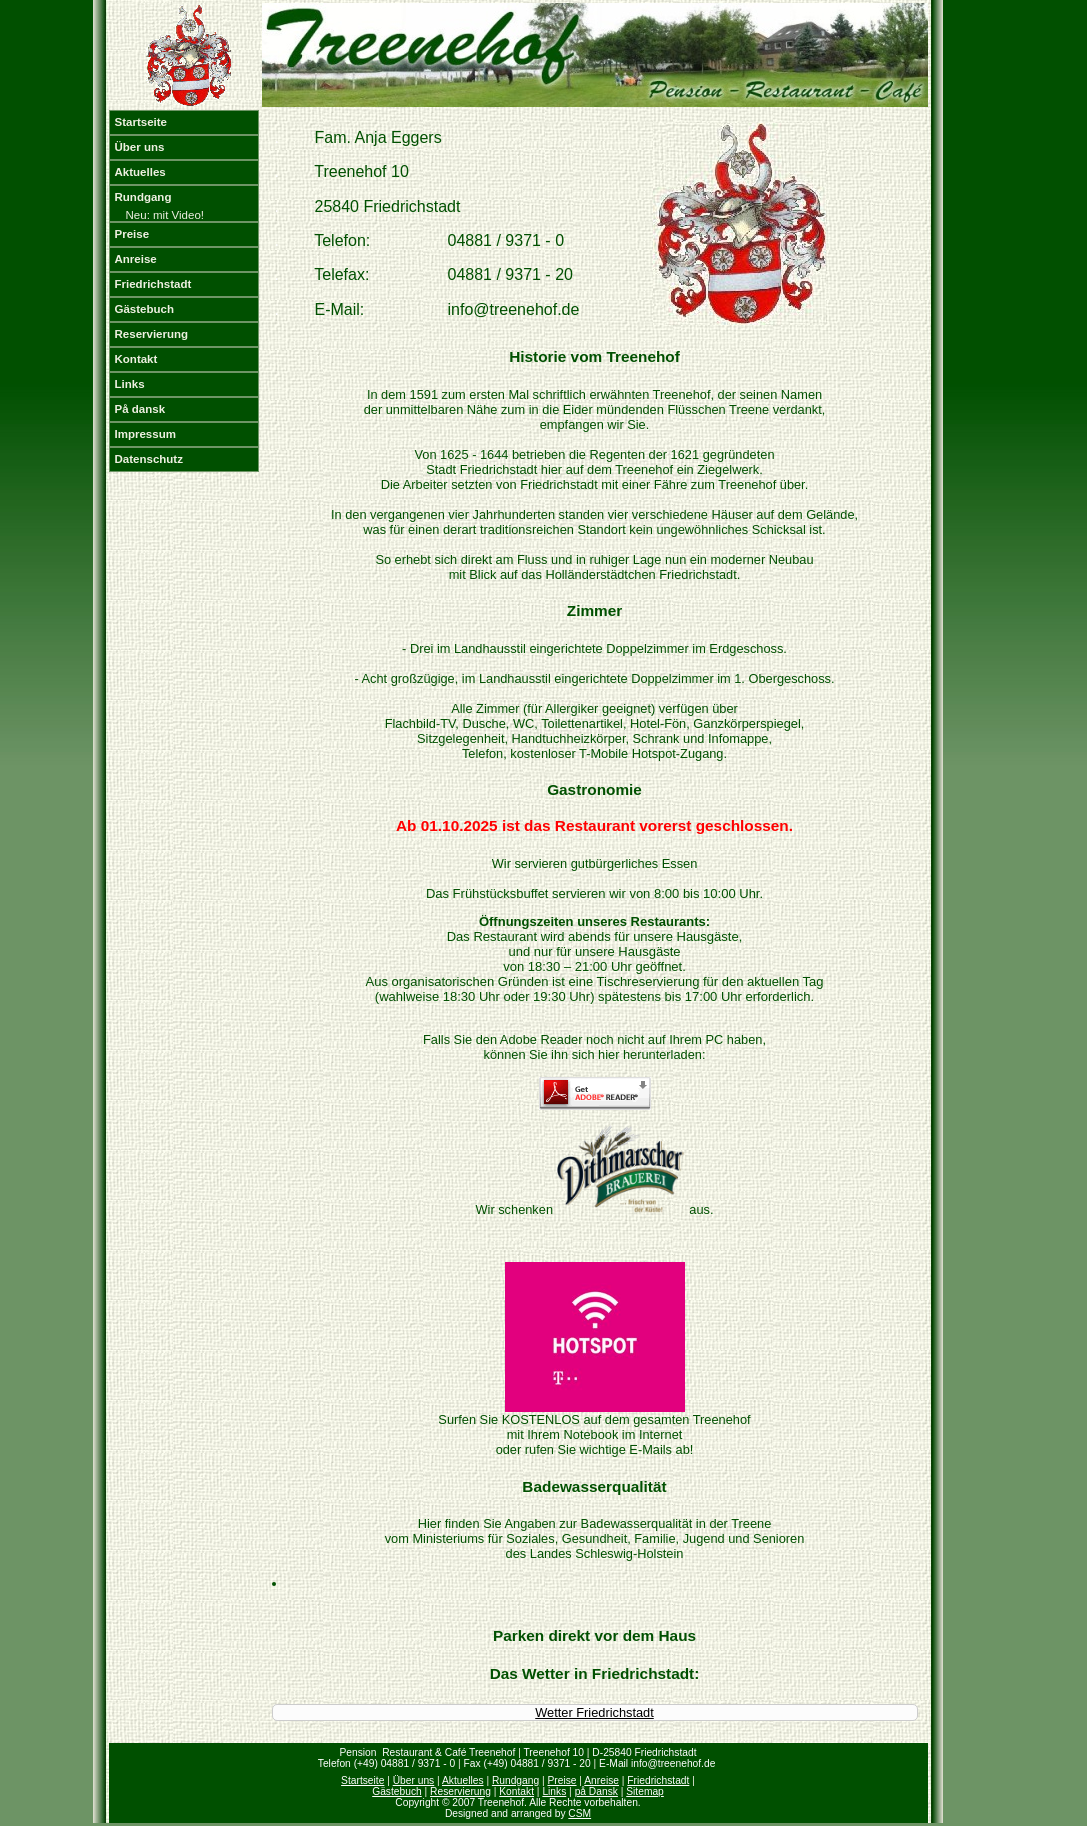  What do you see at coordinates (140, 147) in the screenshot?
I see `Über uns` at bounding box center [140, 147].